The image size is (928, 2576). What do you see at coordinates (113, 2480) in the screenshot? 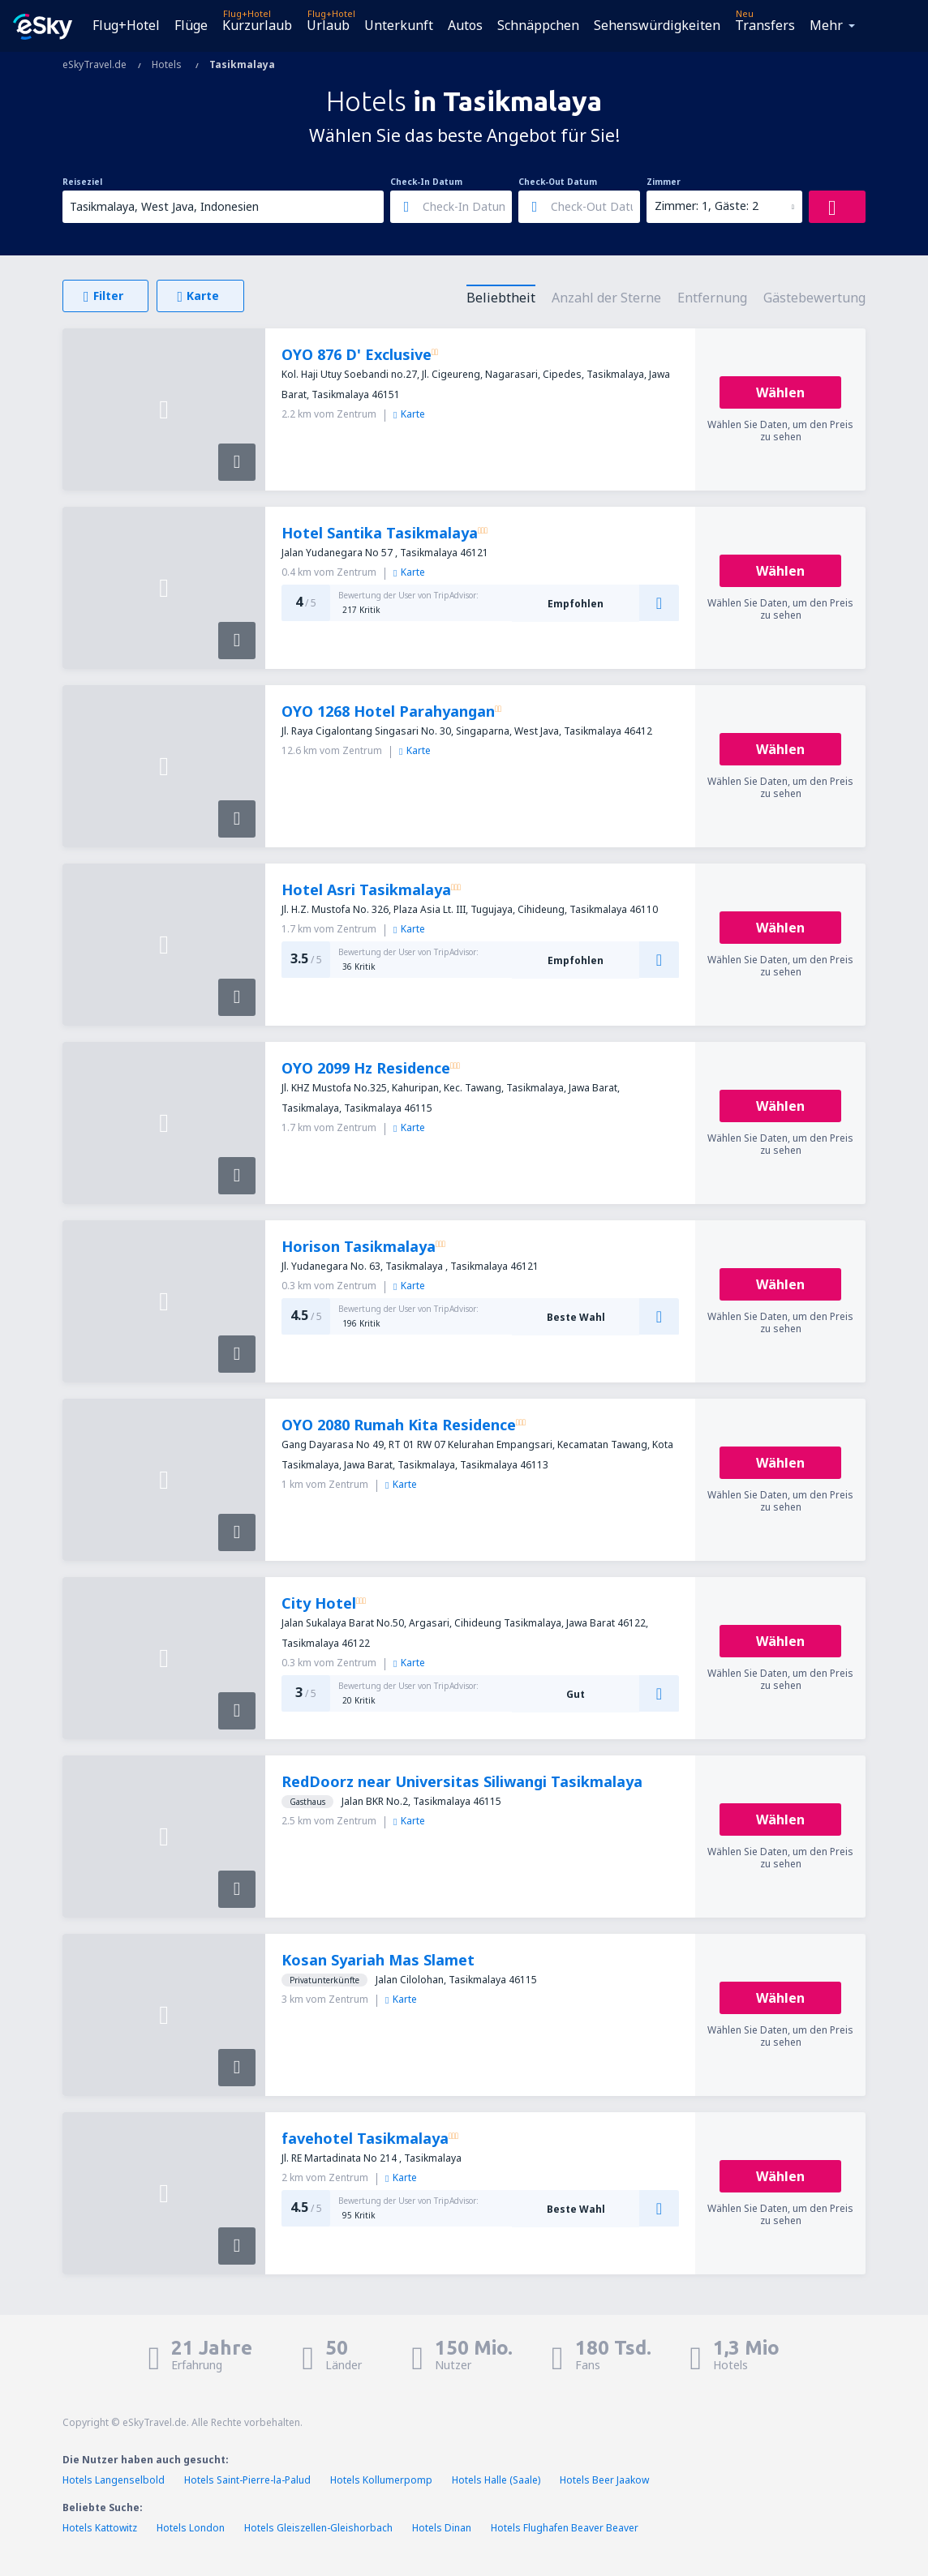
I see `Hotels Langenselbold` at bounding box center [113, 2480].